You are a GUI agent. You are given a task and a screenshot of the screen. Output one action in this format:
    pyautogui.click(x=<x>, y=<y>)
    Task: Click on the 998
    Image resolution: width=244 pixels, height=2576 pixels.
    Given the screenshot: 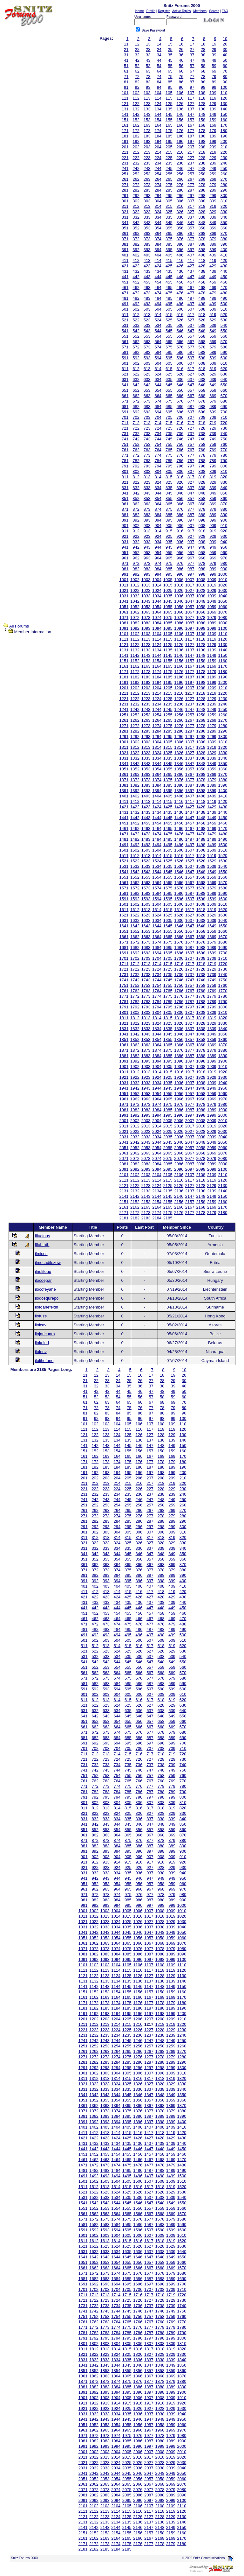 What is the action you would take?
    pyautogui.click(x=202, y=574)
    